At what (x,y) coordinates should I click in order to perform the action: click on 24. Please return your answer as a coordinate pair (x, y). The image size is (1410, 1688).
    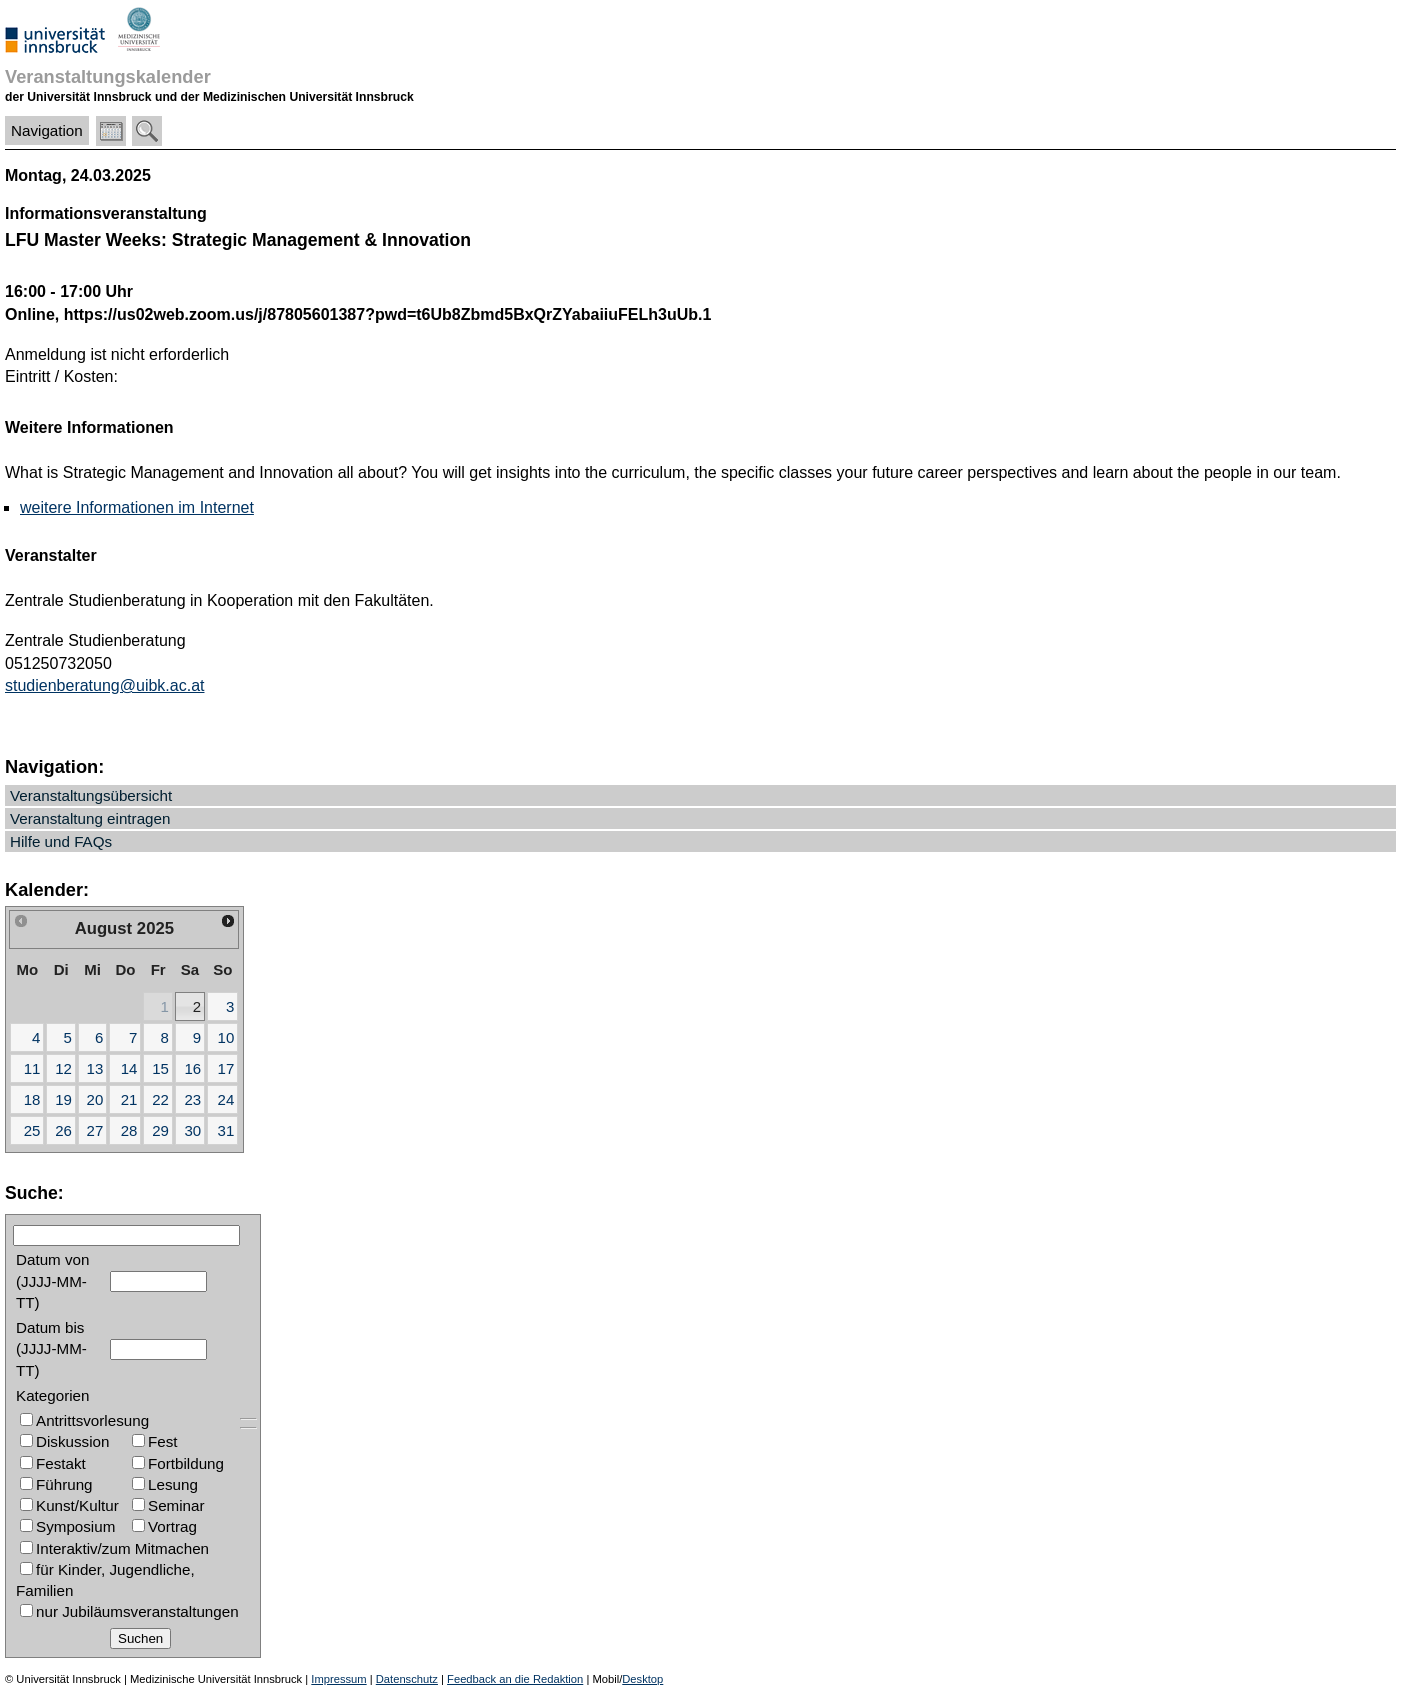
    Looking at the image, I should click on (226, 1099).